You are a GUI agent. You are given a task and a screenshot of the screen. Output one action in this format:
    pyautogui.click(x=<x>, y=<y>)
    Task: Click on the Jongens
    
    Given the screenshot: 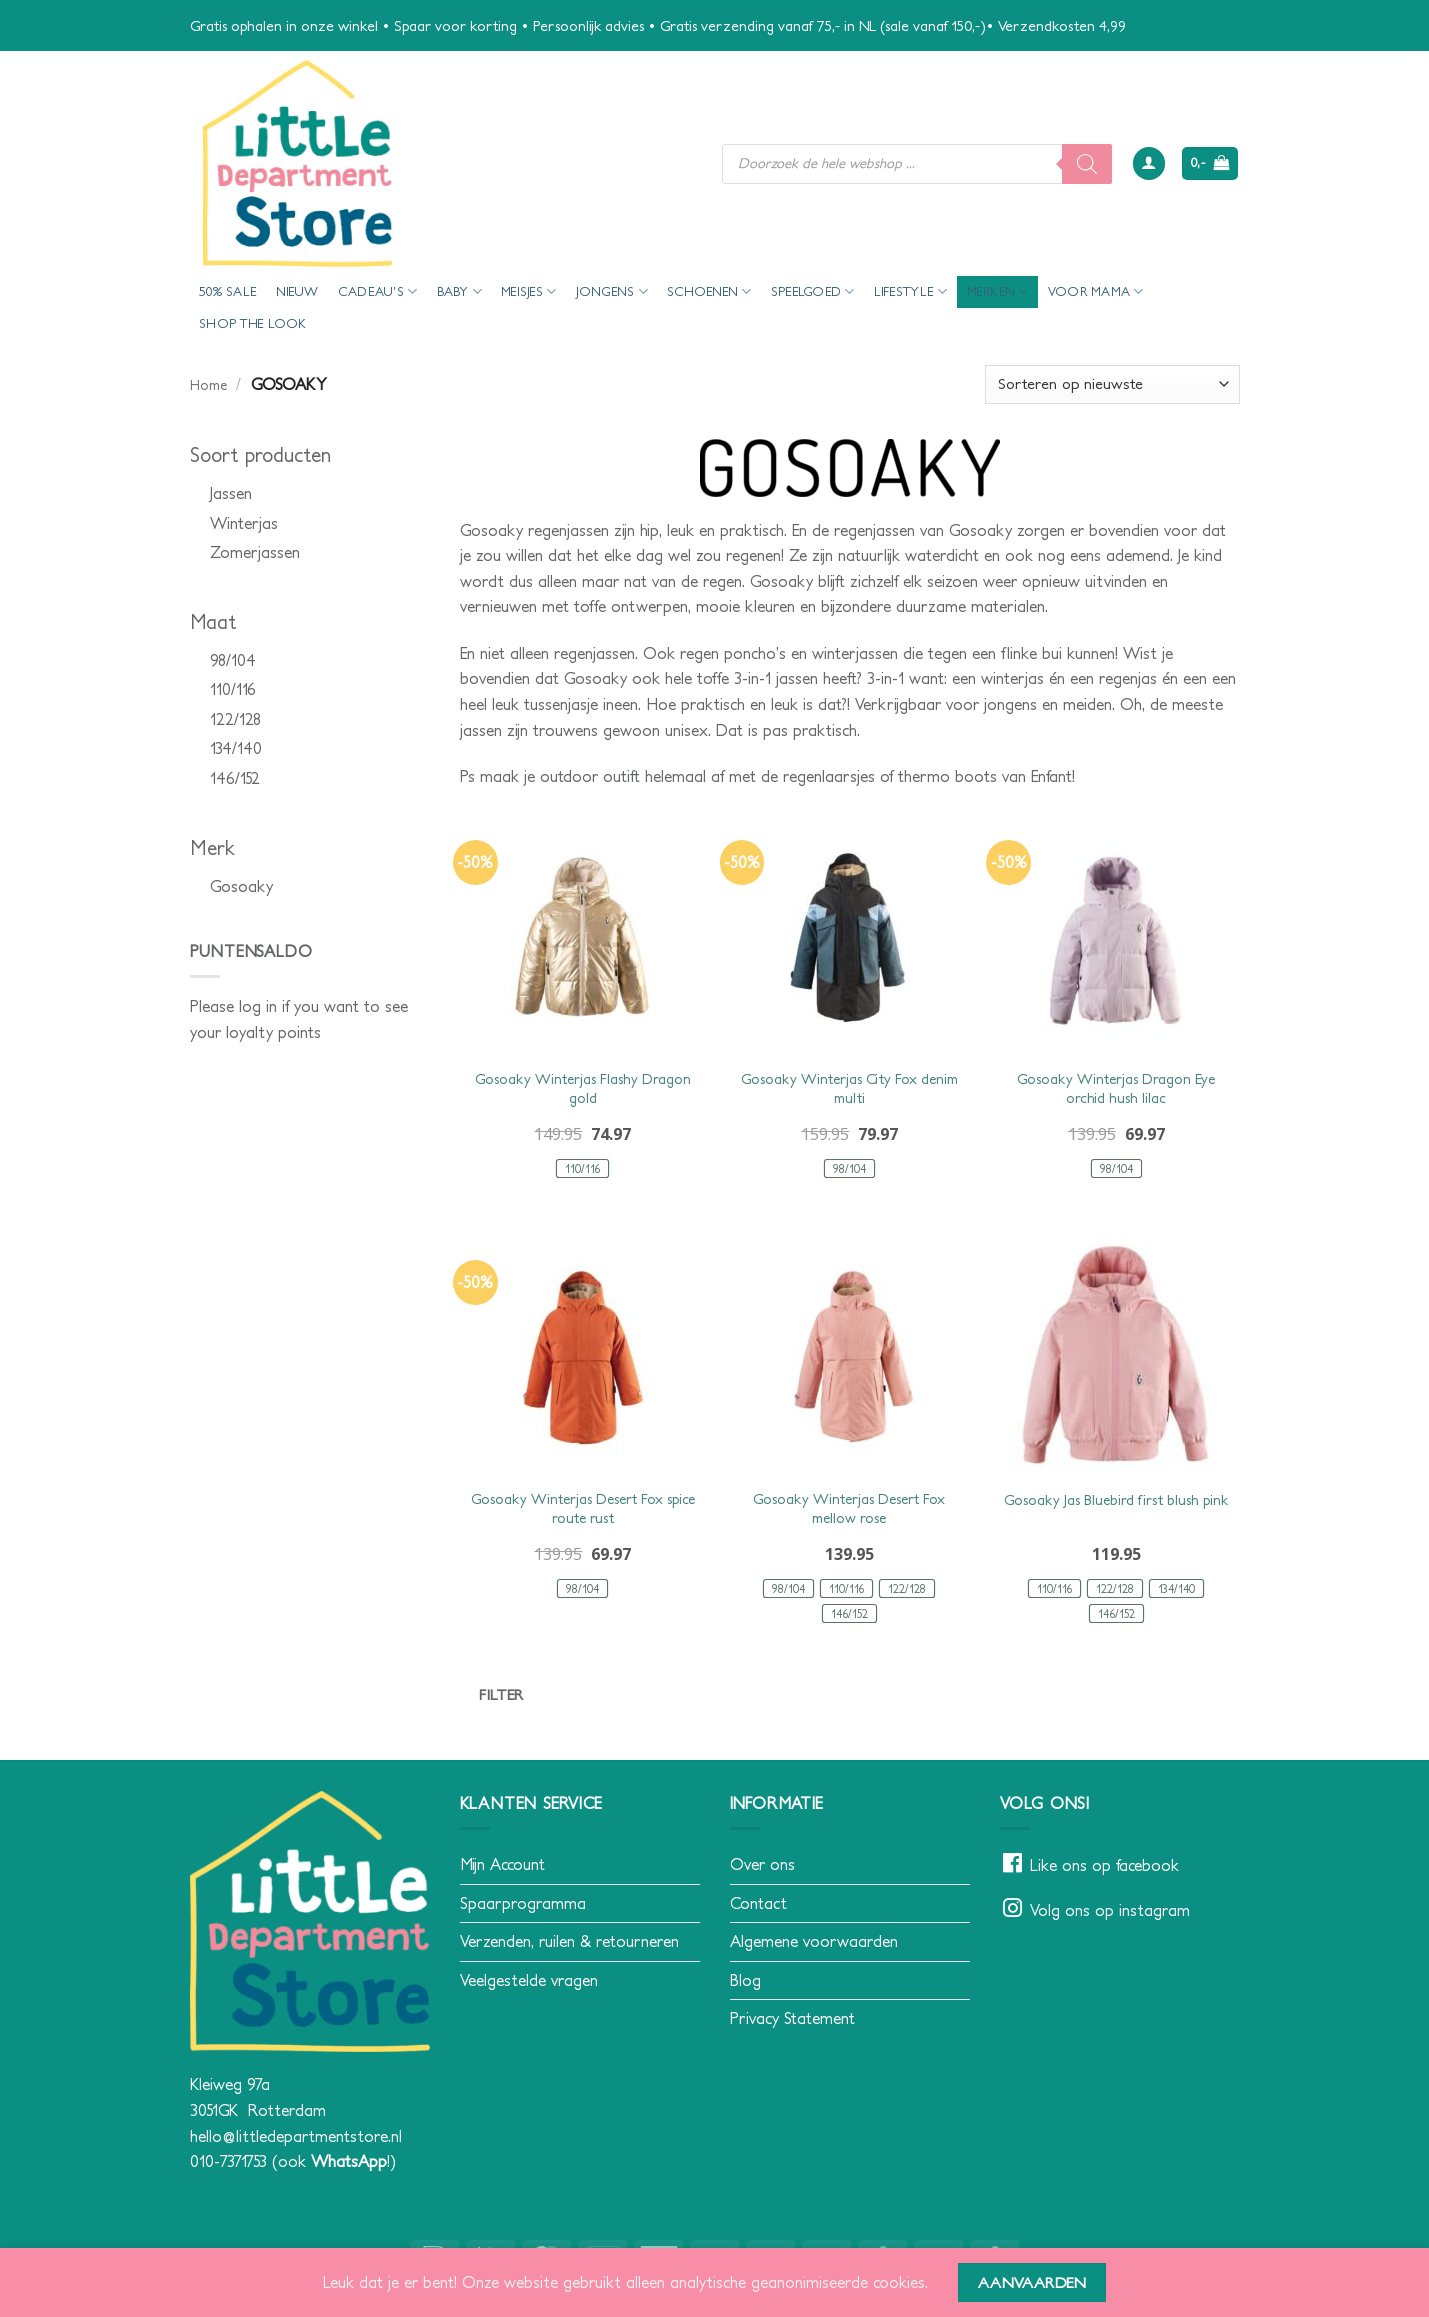 What is the action you would take?
    pyautogui.click(x=612, y=291)
    